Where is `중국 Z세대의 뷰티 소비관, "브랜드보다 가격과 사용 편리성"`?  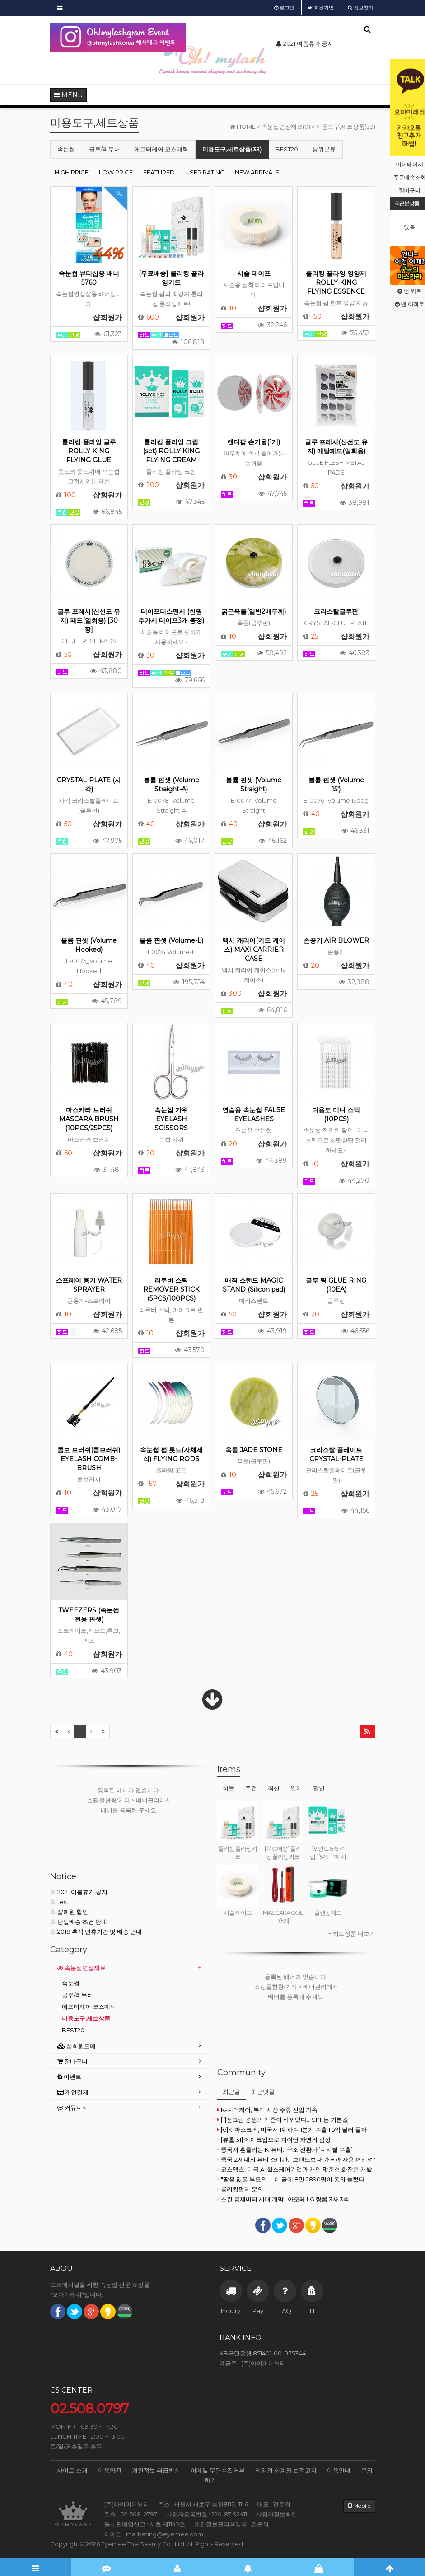 중국 Z세대의 뷰티 소비관, "브랜드보다 가격과 사용 편리성" is located at coordinates (296, 2159).